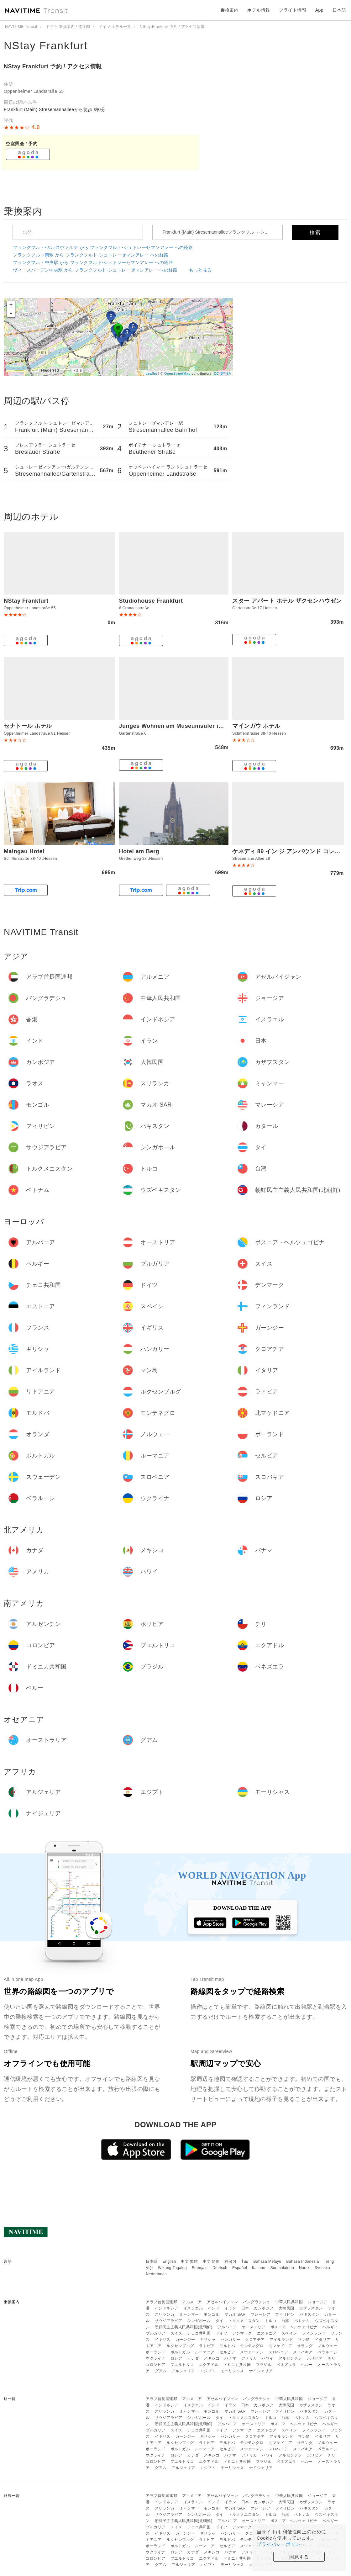 This screenshot has width=351, height=2576. What do you see at coordinates (230, 2339) in the screenshot?
I see `ハンガリー` at bounding box center [230, 2339].